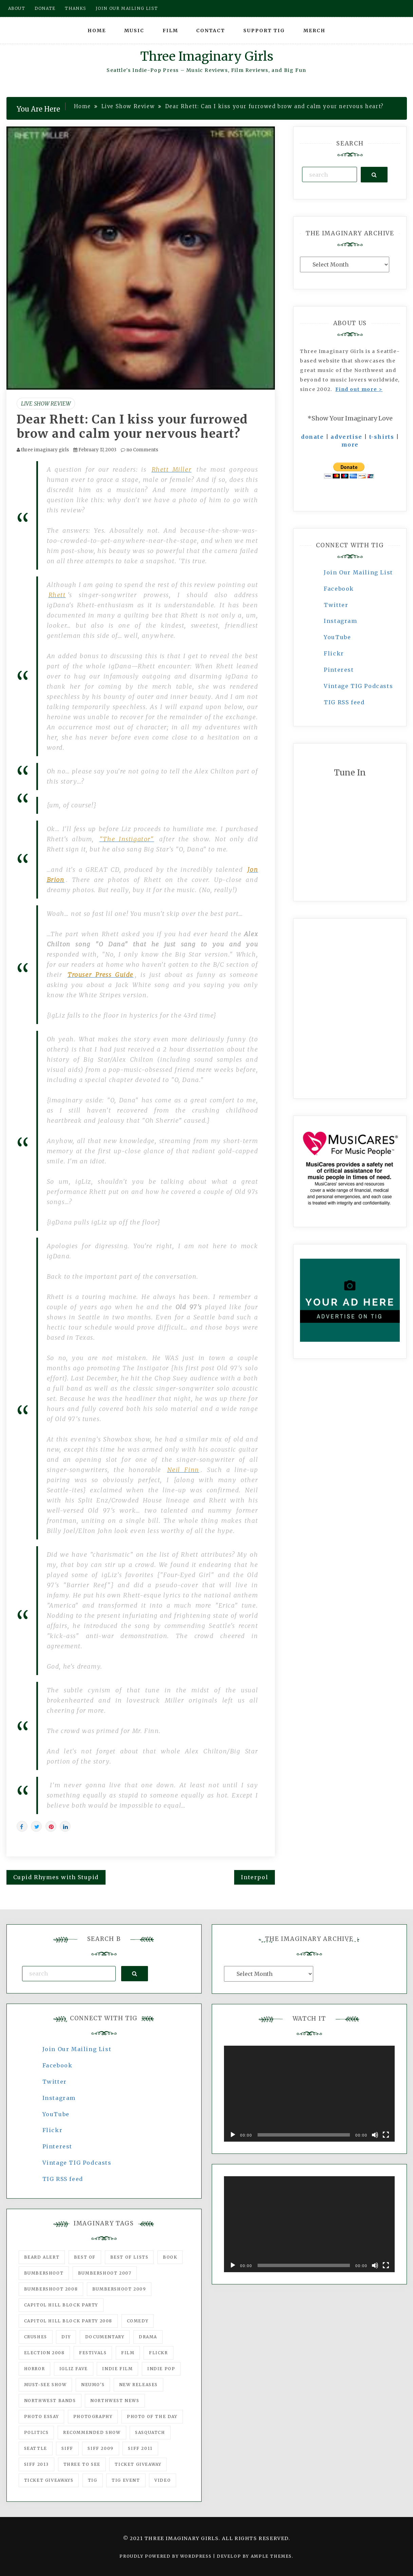 Image resolution: width=413 pixels, height=2576 pixels. What do you see at coordinates (127, 2352) in the screenshot?
I see `film [film (1,016 items)]` at bounding box center [127, 2352].